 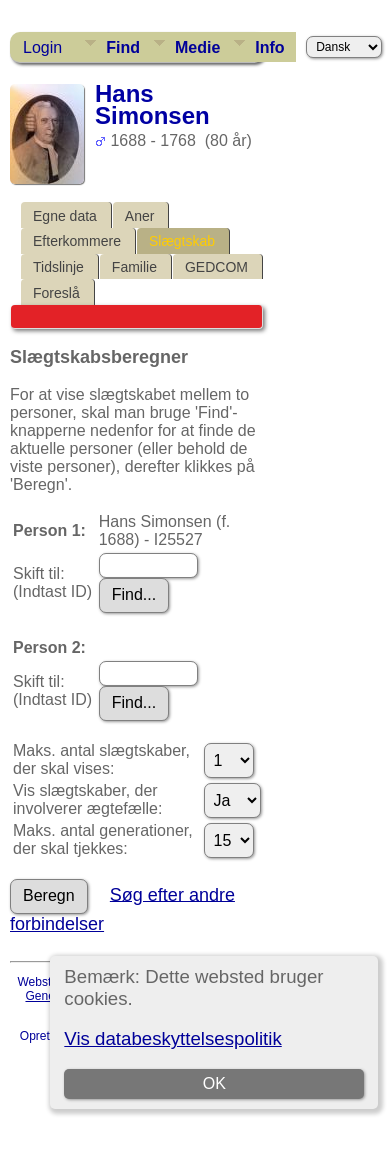 I want to click on GEDCOM, so click(x=216, y=267).